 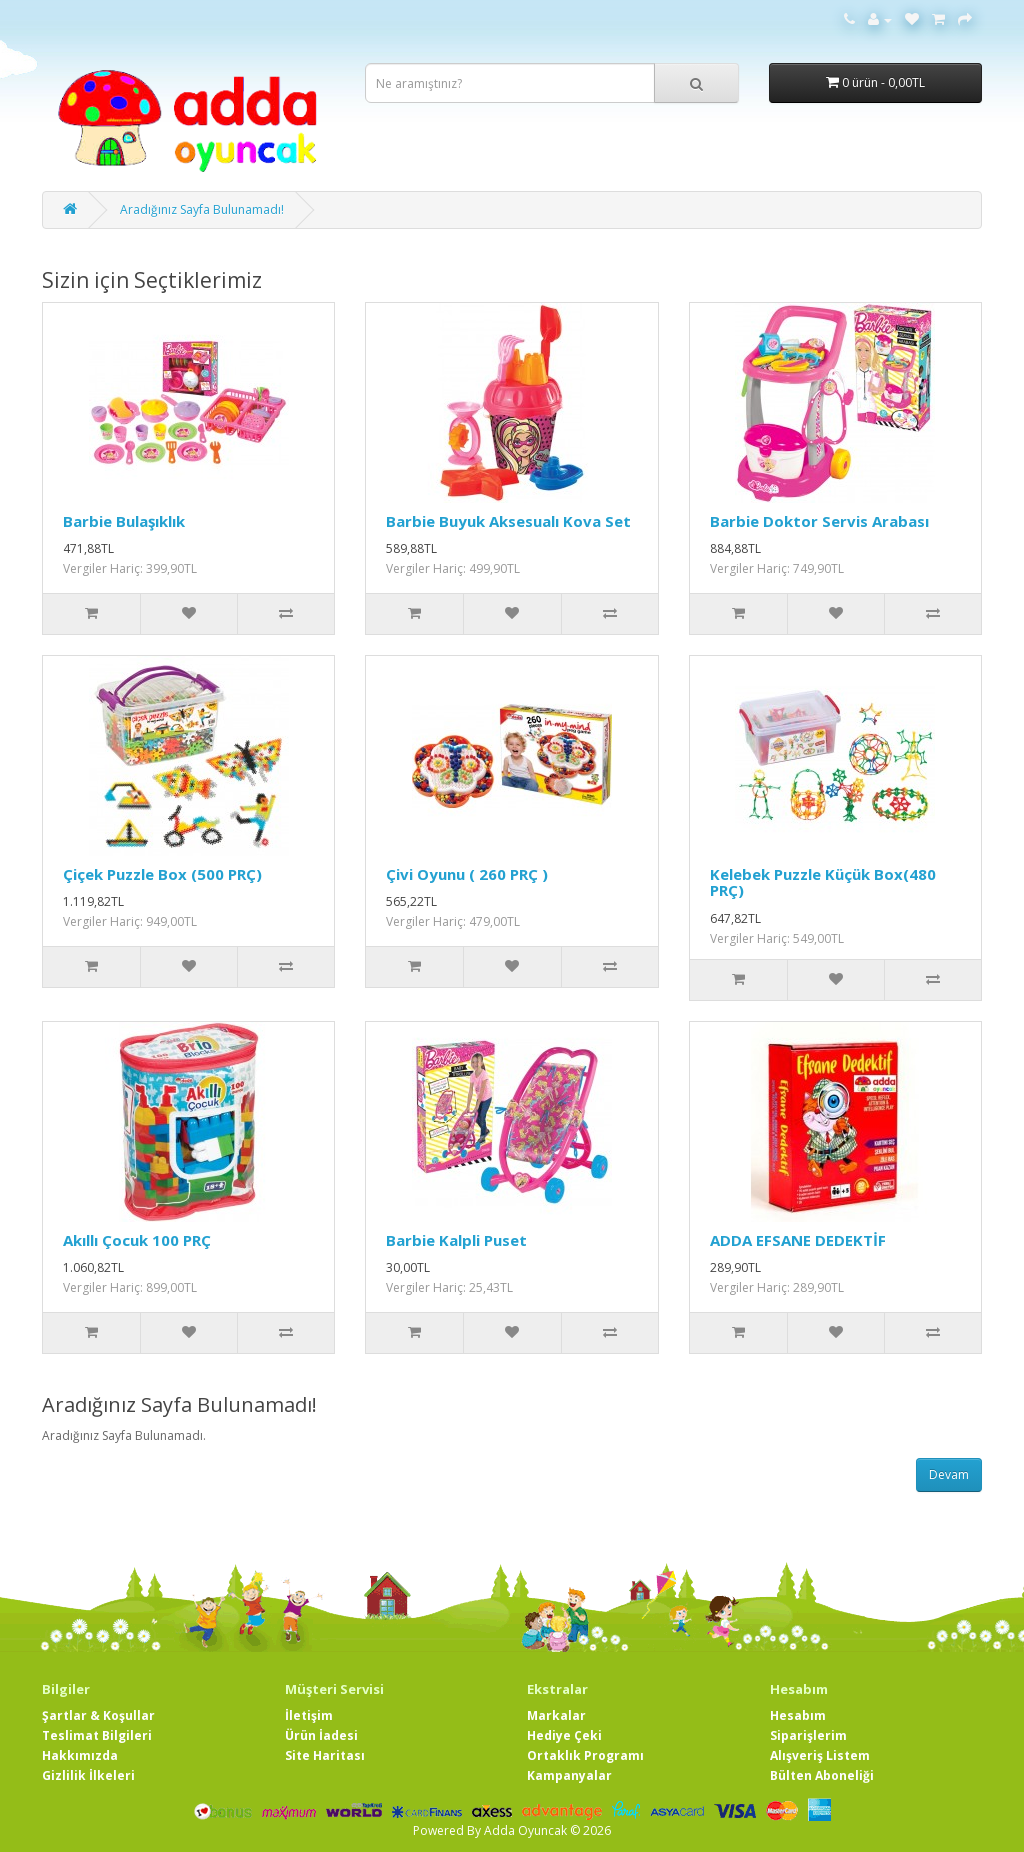 What do you see at coordinates (585, 1755) in the screenshot?
I see `Ortaklık Programı` at bounding box center [585, 1755].